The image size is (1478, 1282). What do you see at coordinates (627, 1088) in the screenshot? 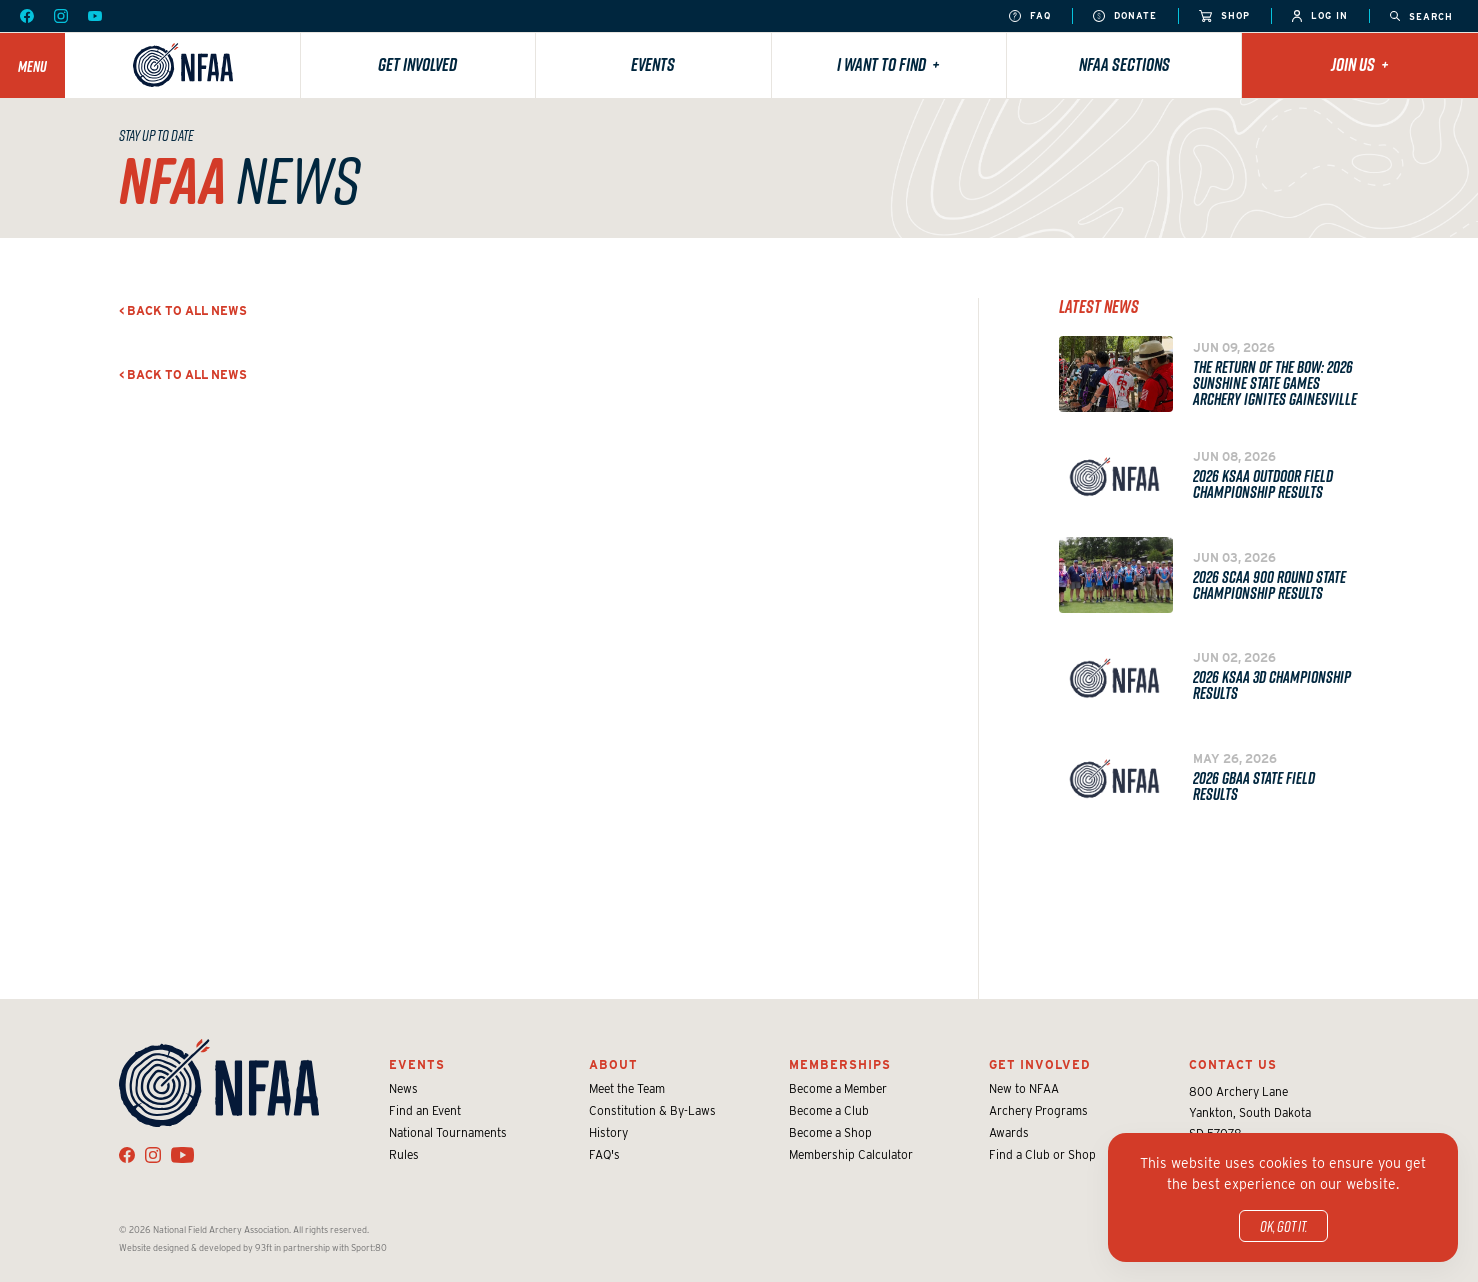
I see `Meet the Team` at bounding box center [627, 1088].